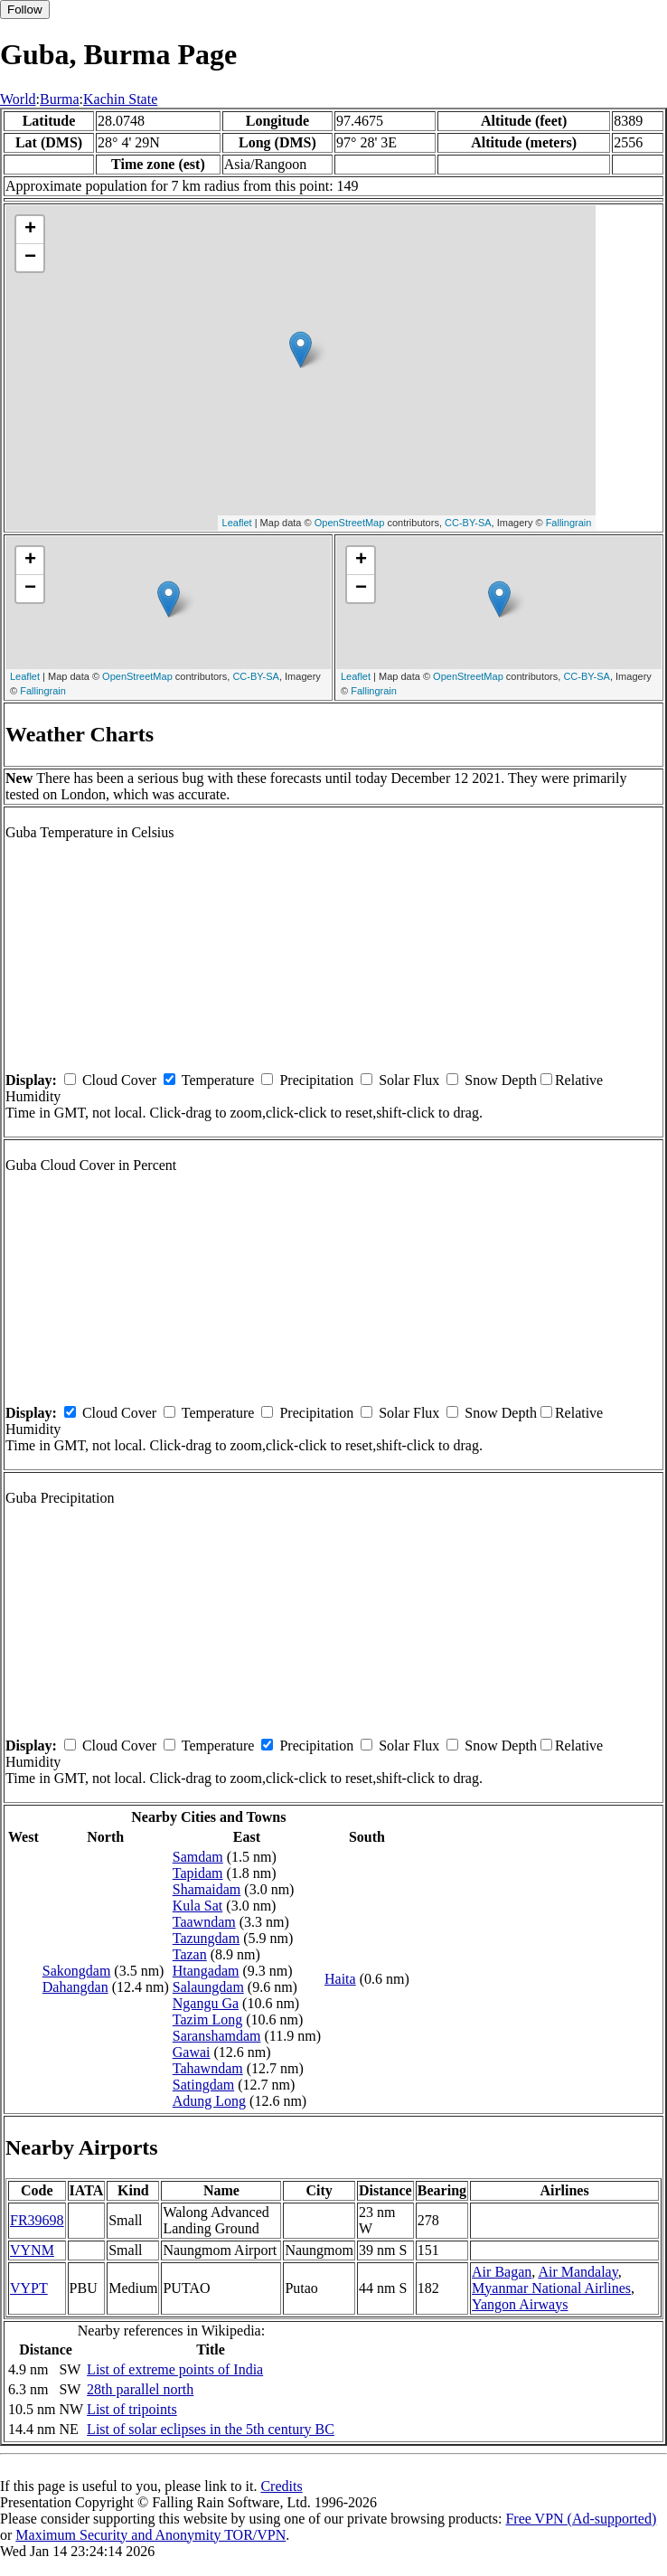 Image resolution: width=667 pixels, height=2576 pixels. What do you see at coordinates (210, 2429) in the screenshot?
I see `List of solar eclipses in the 5th century BC` at bounding box center [210, 2429].